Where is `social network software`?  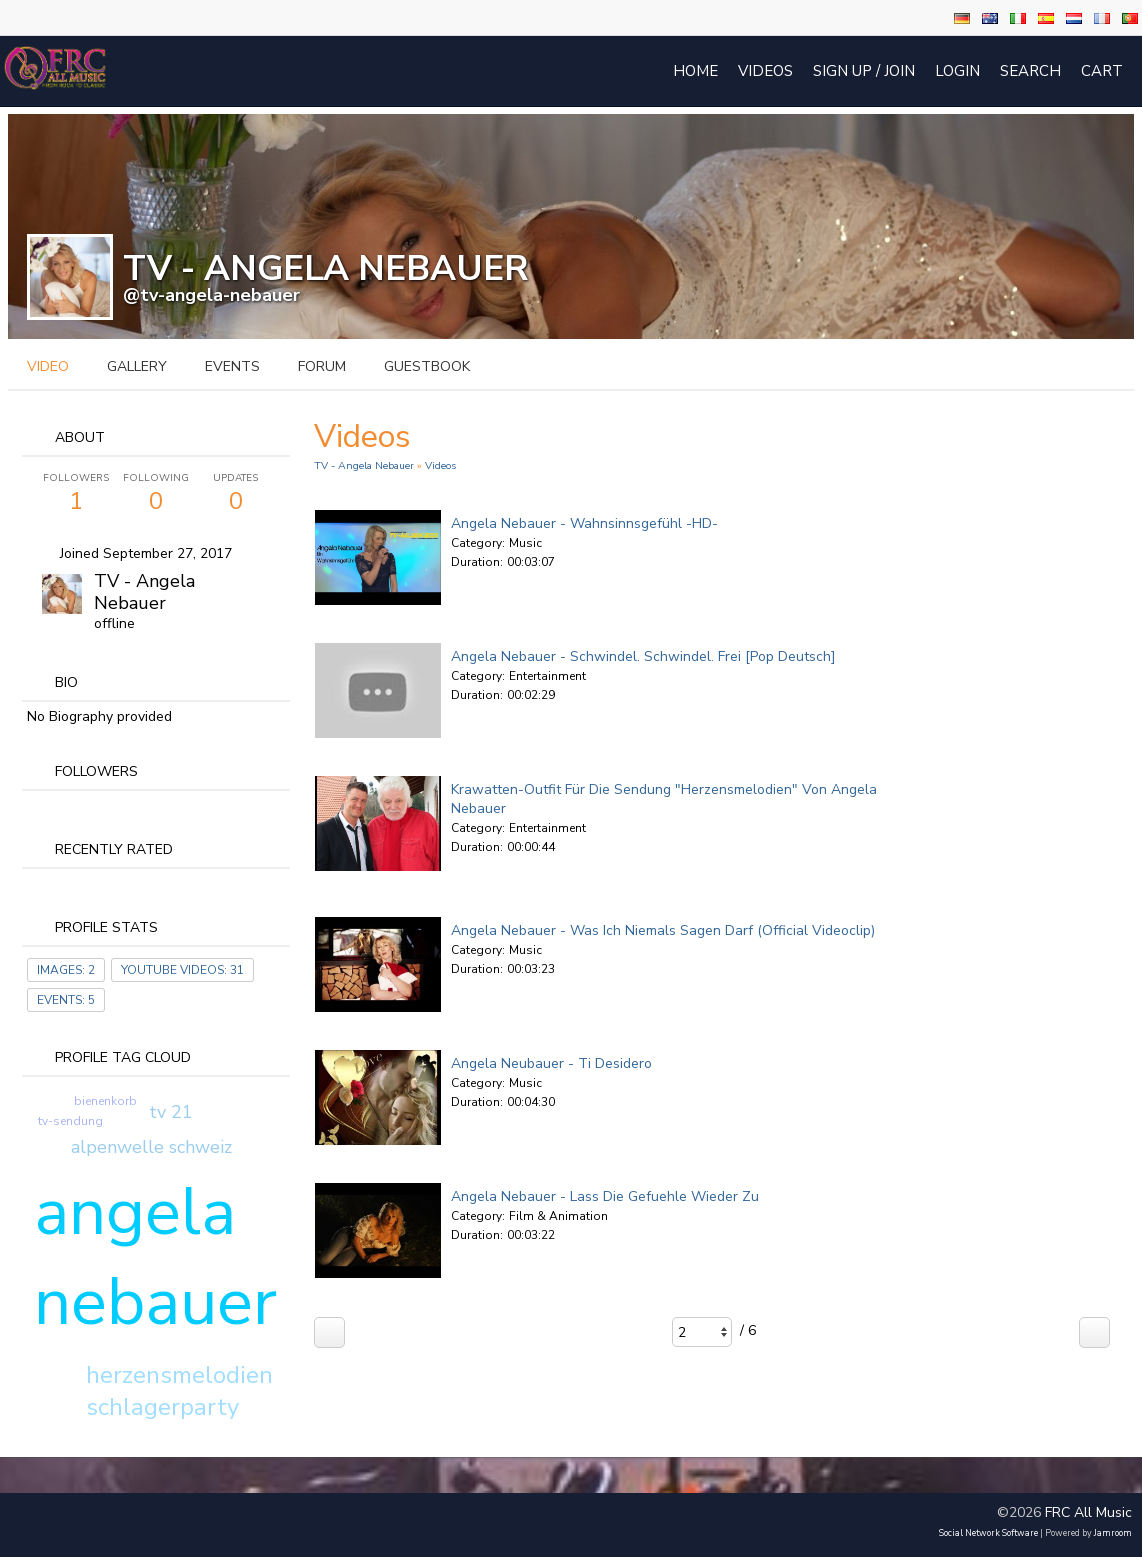 social network software is located at coordinates (988, 1533).